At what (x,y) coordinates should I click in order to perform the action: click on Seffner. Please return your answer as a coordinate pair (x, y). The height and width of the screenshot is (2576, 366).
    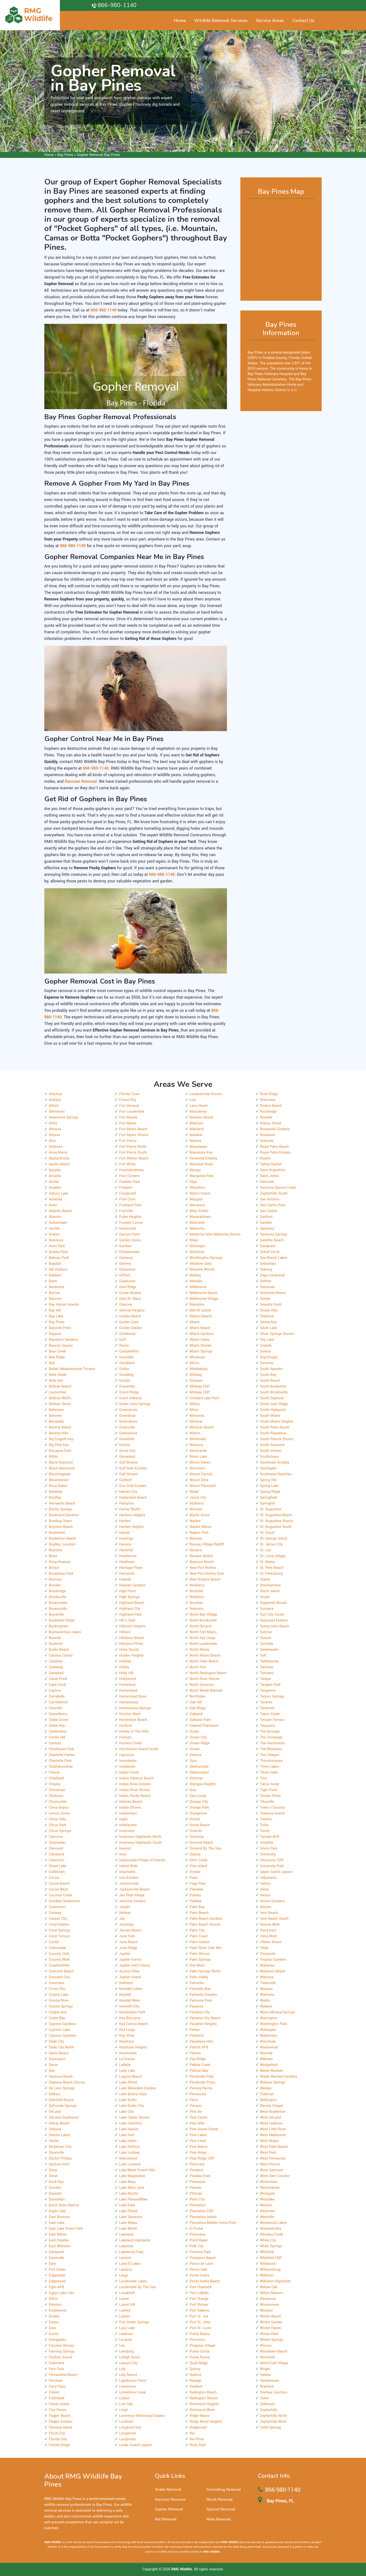
    Looking at the image, I should click on (266, 1281).